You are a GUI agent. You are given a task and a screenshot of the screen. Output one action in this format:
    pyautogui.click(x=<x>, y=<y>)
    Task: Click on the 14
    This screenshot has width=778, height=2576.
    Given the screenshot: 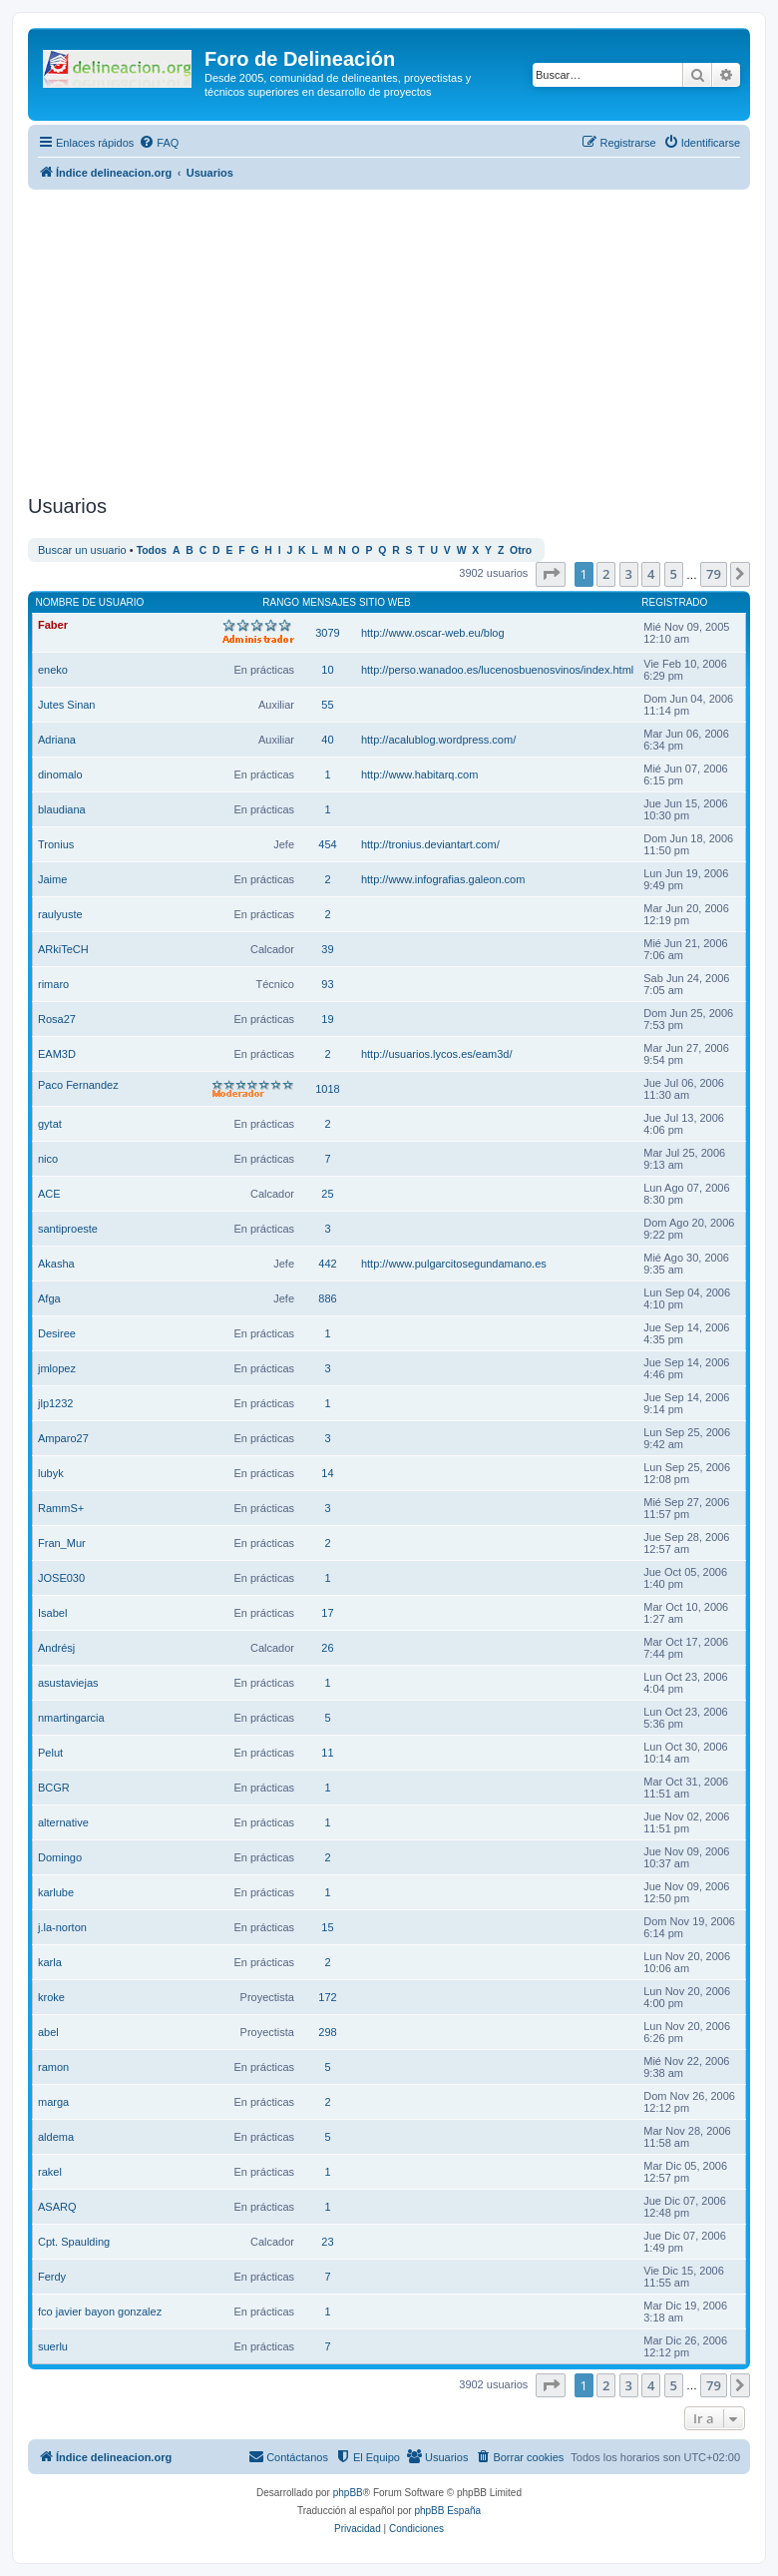 What is the action you would take?
    pyautogui.click(x=327, y=1473)
    